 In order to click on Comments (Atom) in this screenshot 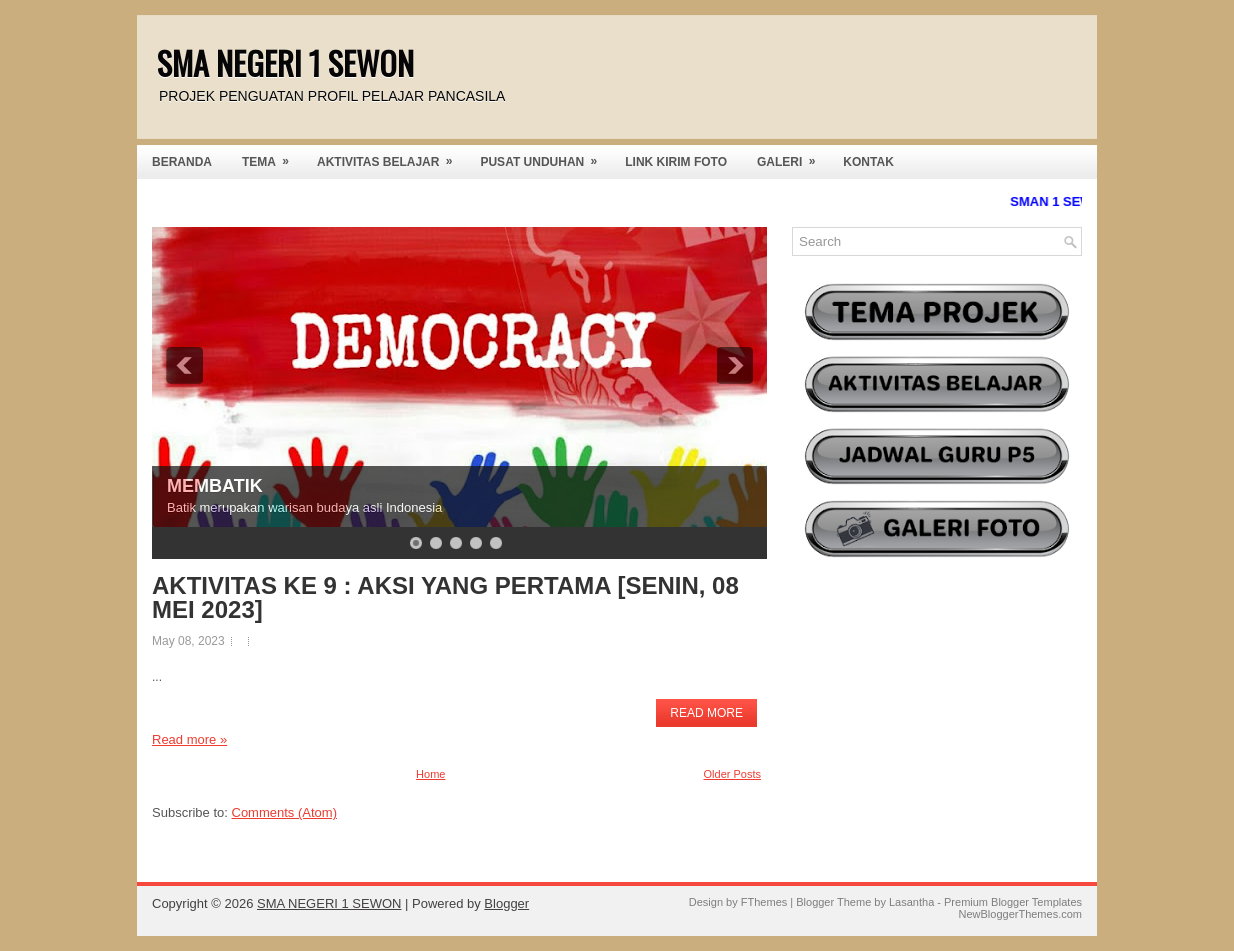, I will do `click(284, 812)`.